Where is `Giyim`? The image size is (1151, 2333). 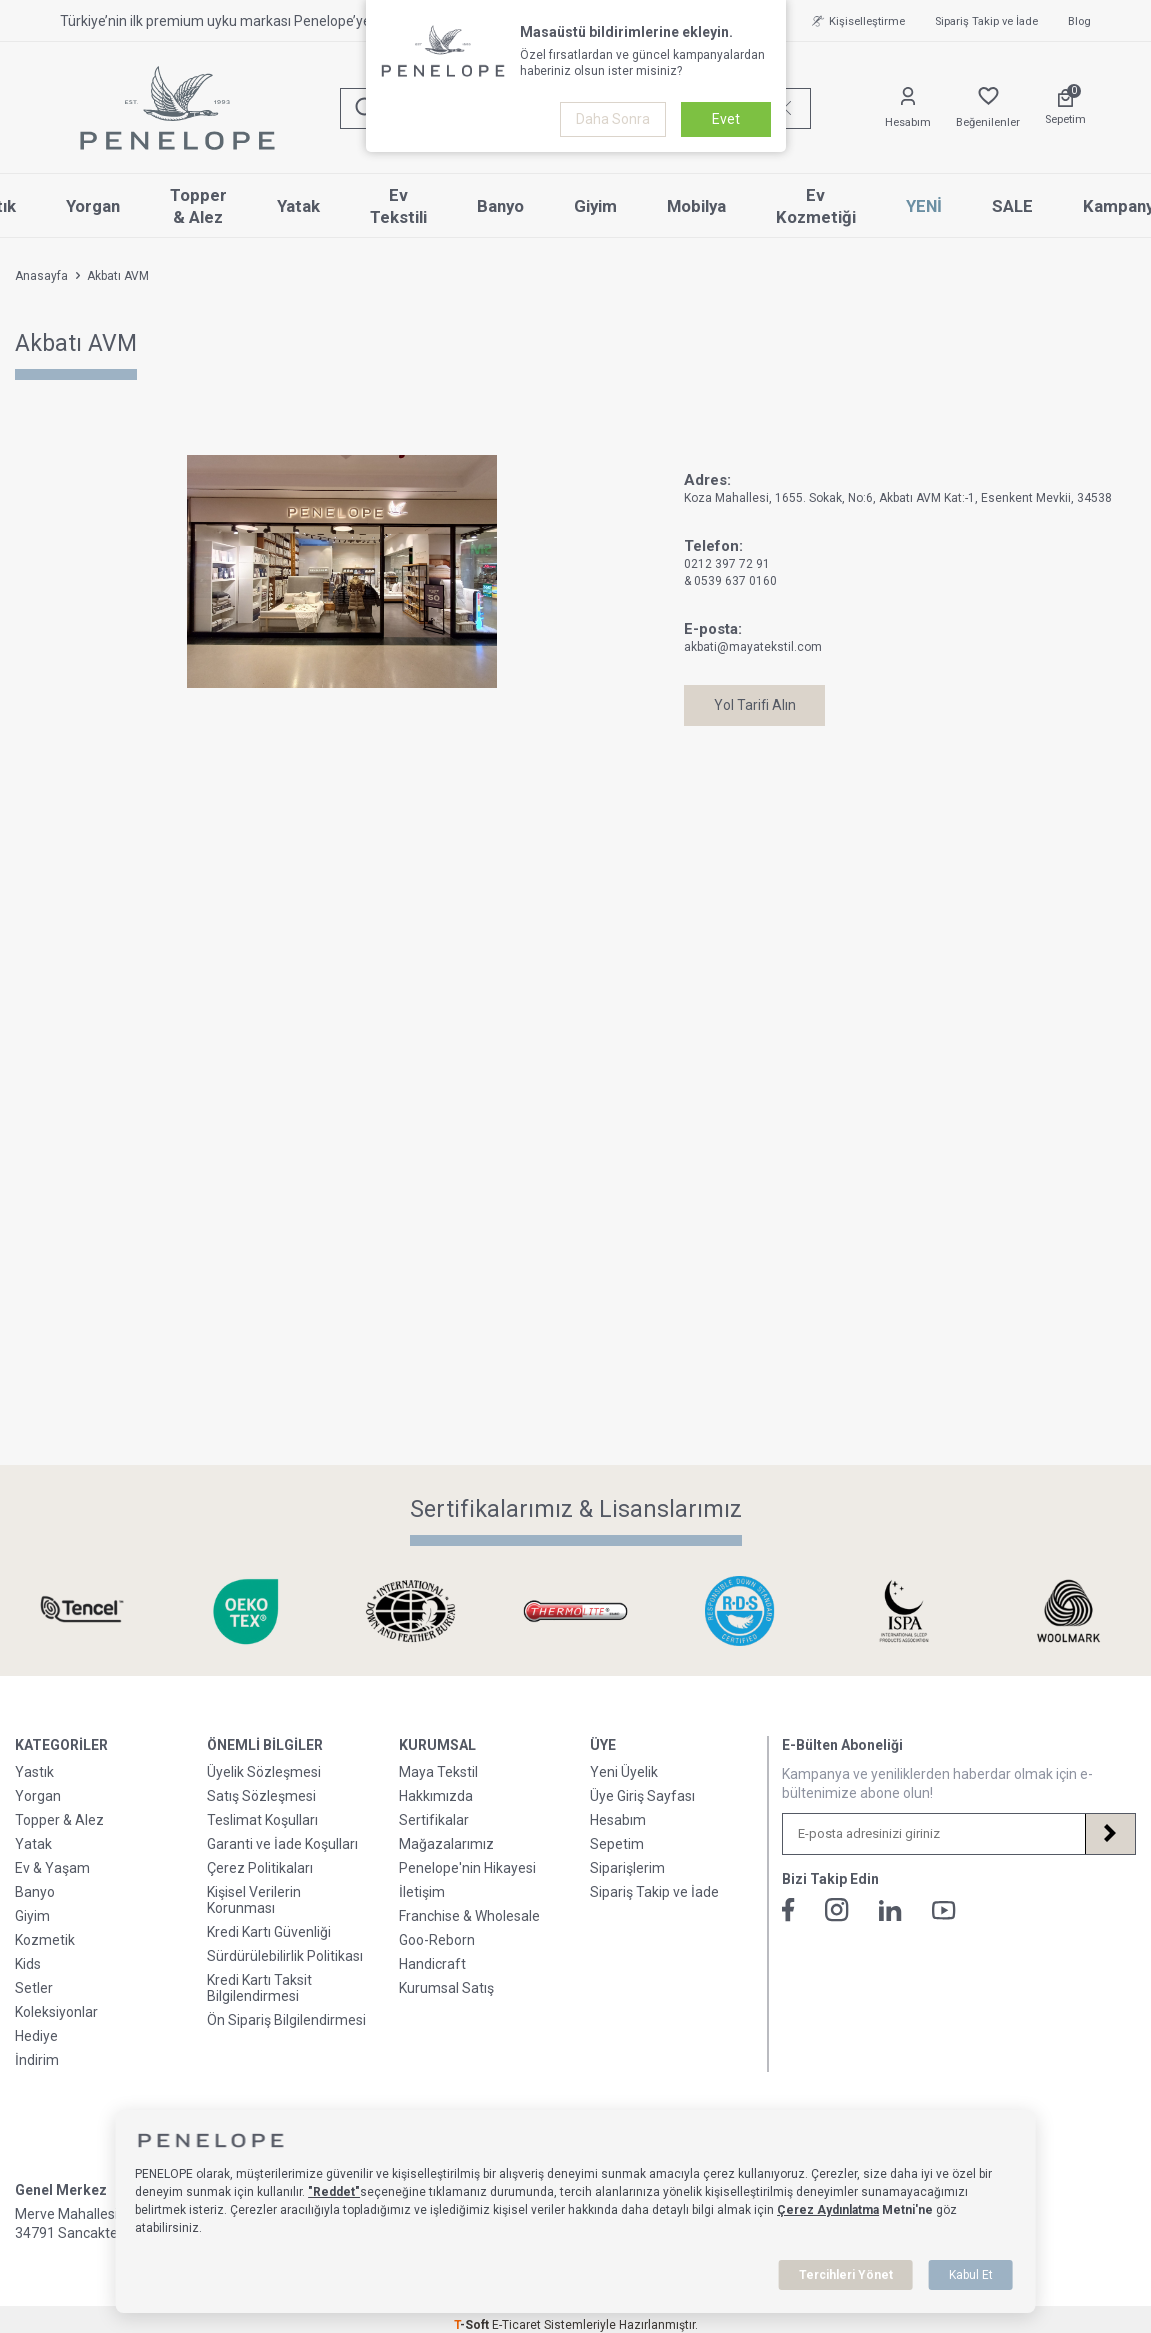
Giyim is located at coordinates (595, 206).